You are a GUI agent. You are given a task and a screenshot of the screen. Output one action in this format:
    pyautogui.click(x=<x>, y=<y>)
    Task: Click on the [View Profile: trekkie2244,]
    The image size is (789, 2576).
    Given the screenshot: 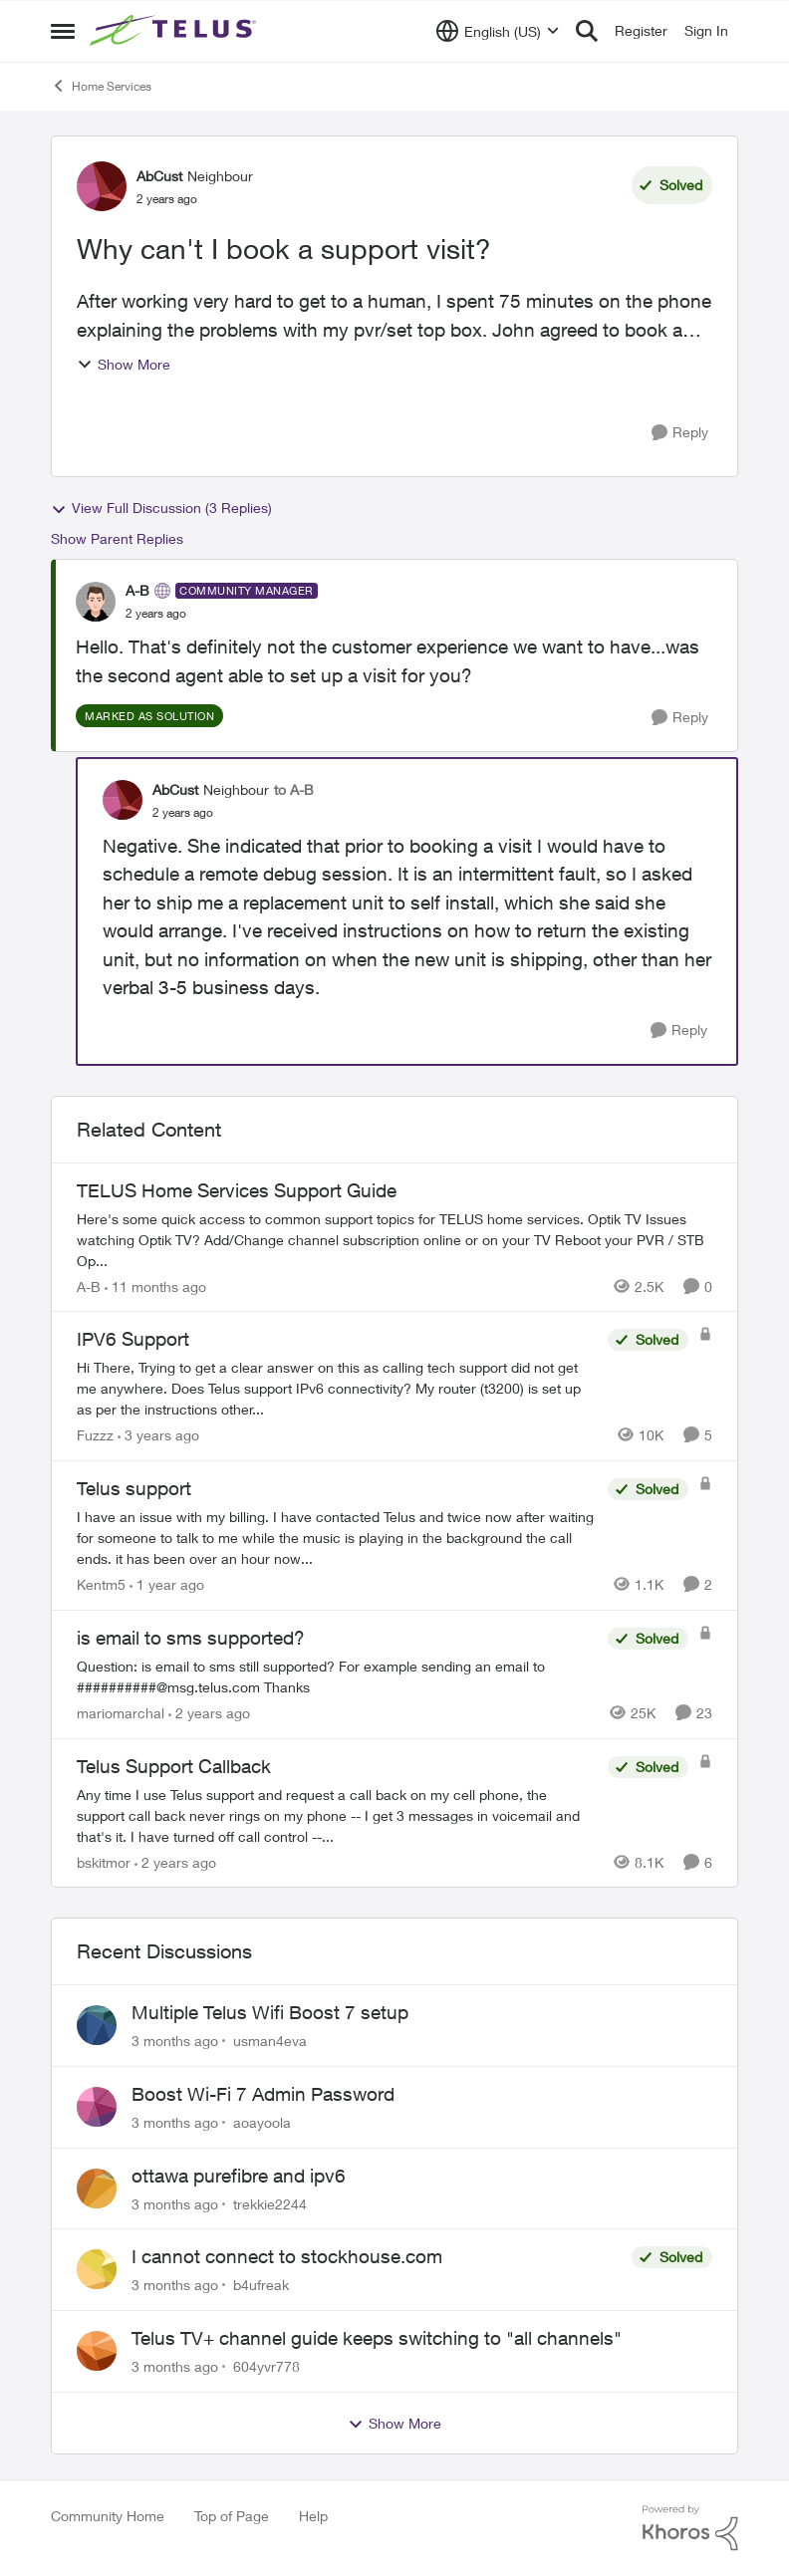 What is the action you would take?
    pyautogui.click(x=97, y=2188)
    